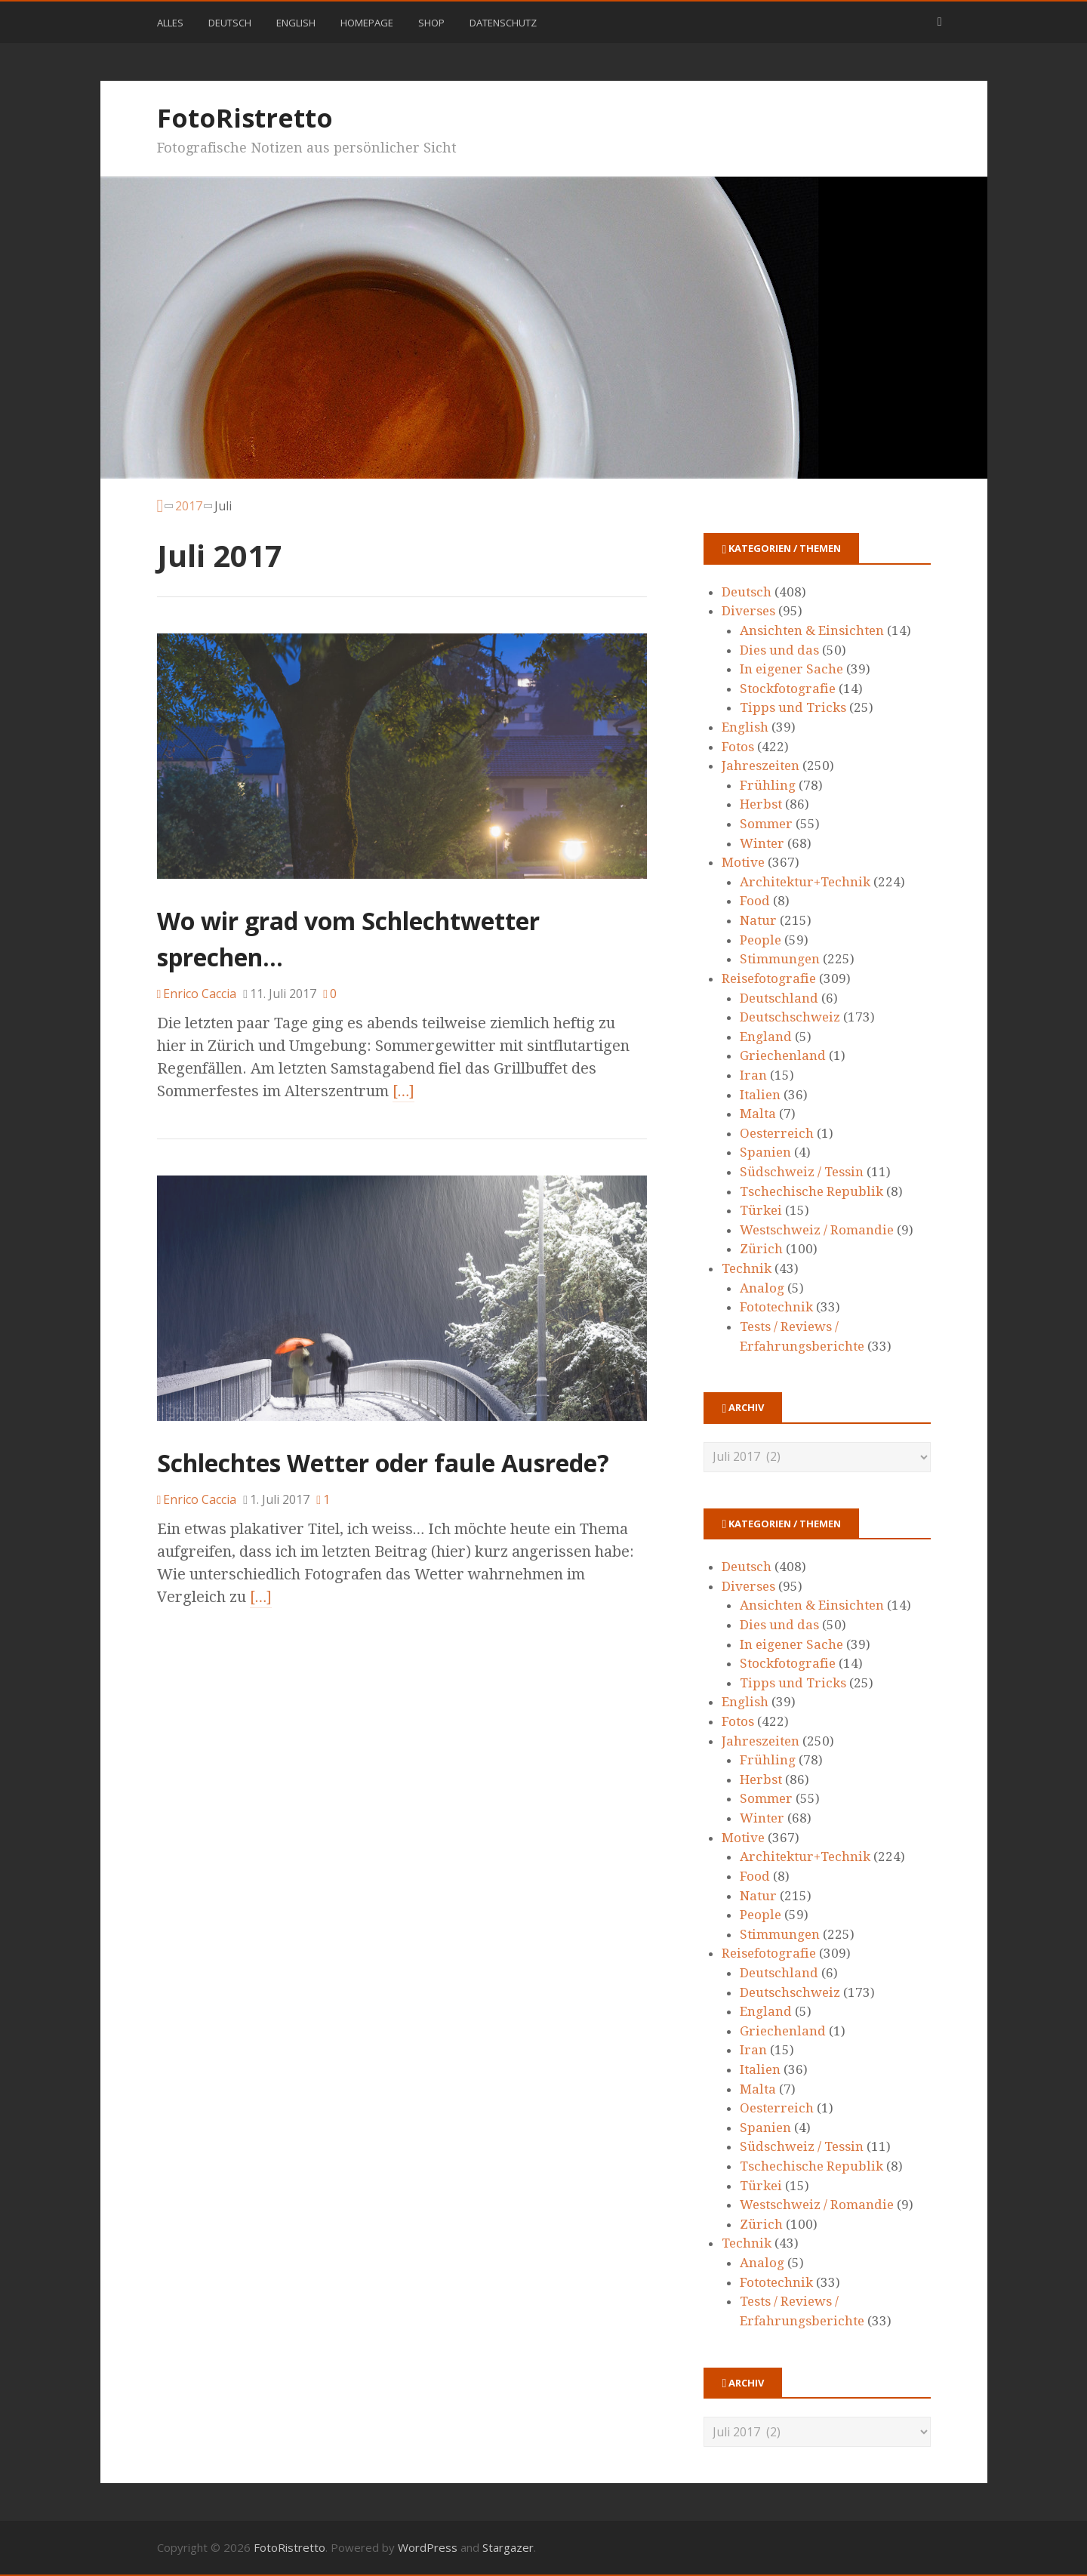 The image size is (1087, 2576). I want to click on England, so click(766, 1036).